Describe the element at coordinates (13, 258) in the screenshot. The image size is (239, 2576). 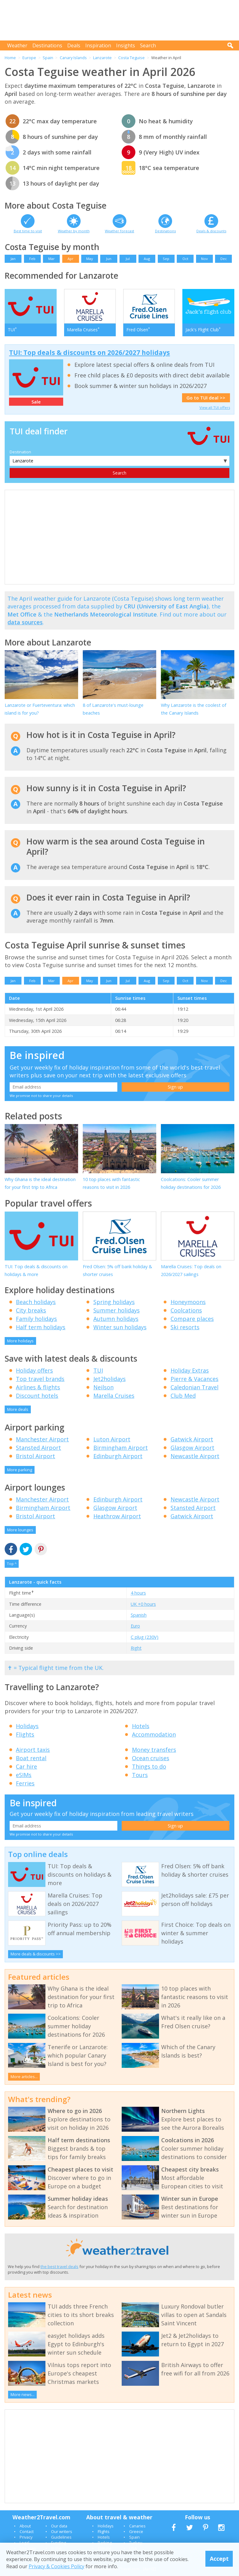
I see `Jan` at that location.